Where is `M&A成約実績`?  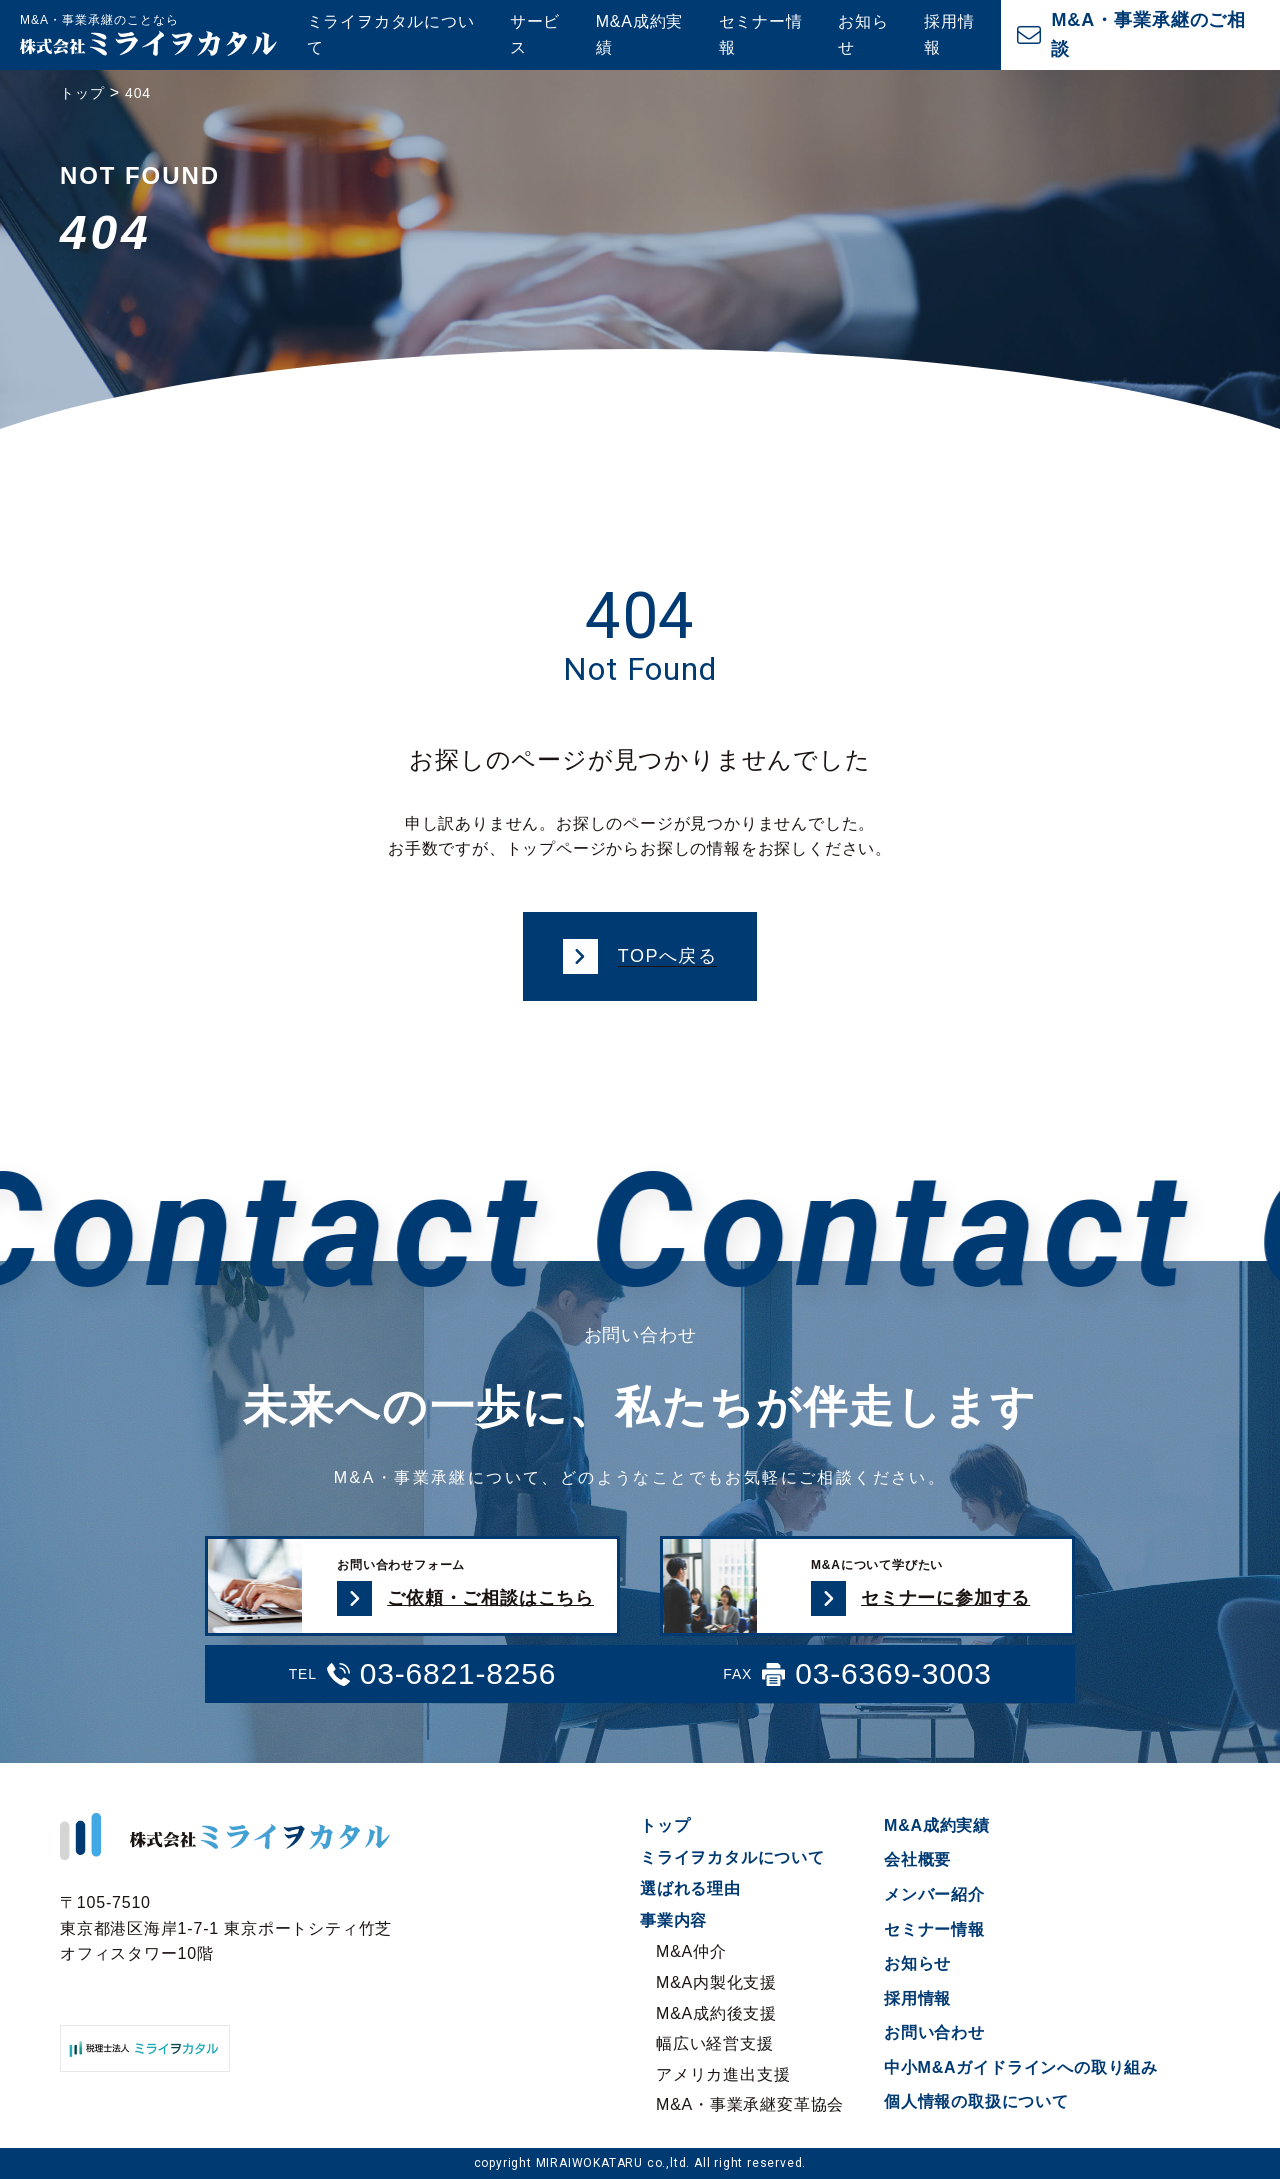
M&A成約実績 is located at coordinates (639, 34).